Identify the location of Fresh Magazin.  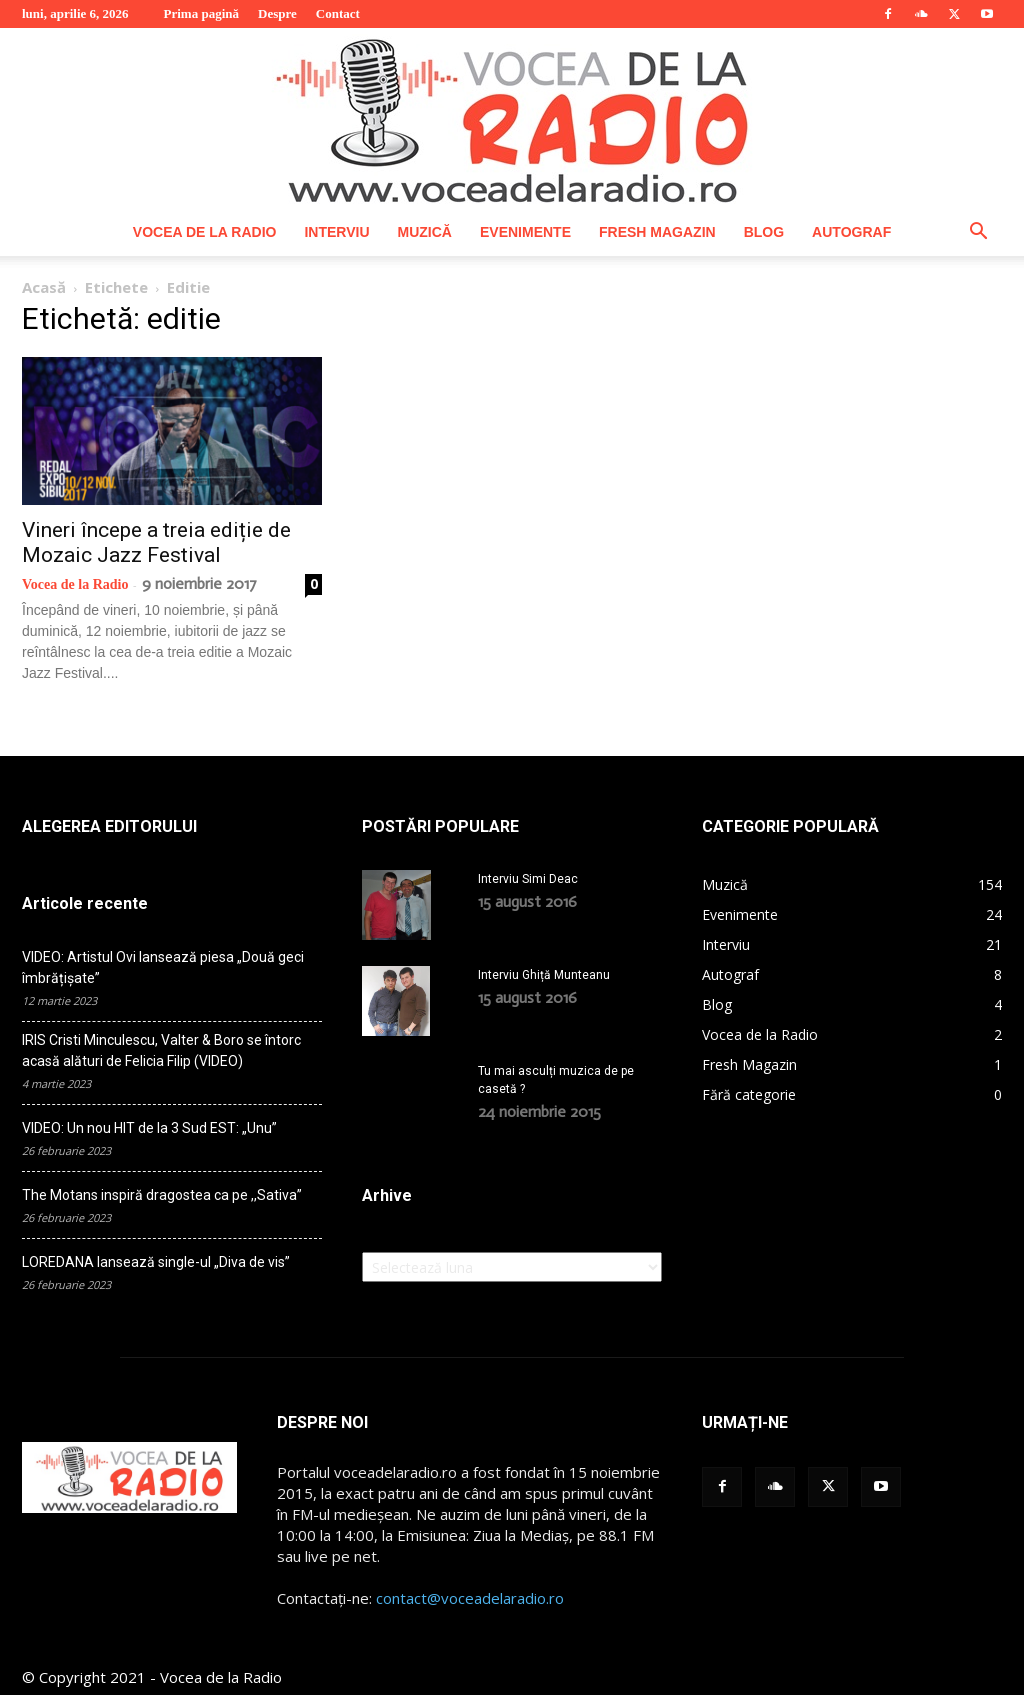
(657, 232).